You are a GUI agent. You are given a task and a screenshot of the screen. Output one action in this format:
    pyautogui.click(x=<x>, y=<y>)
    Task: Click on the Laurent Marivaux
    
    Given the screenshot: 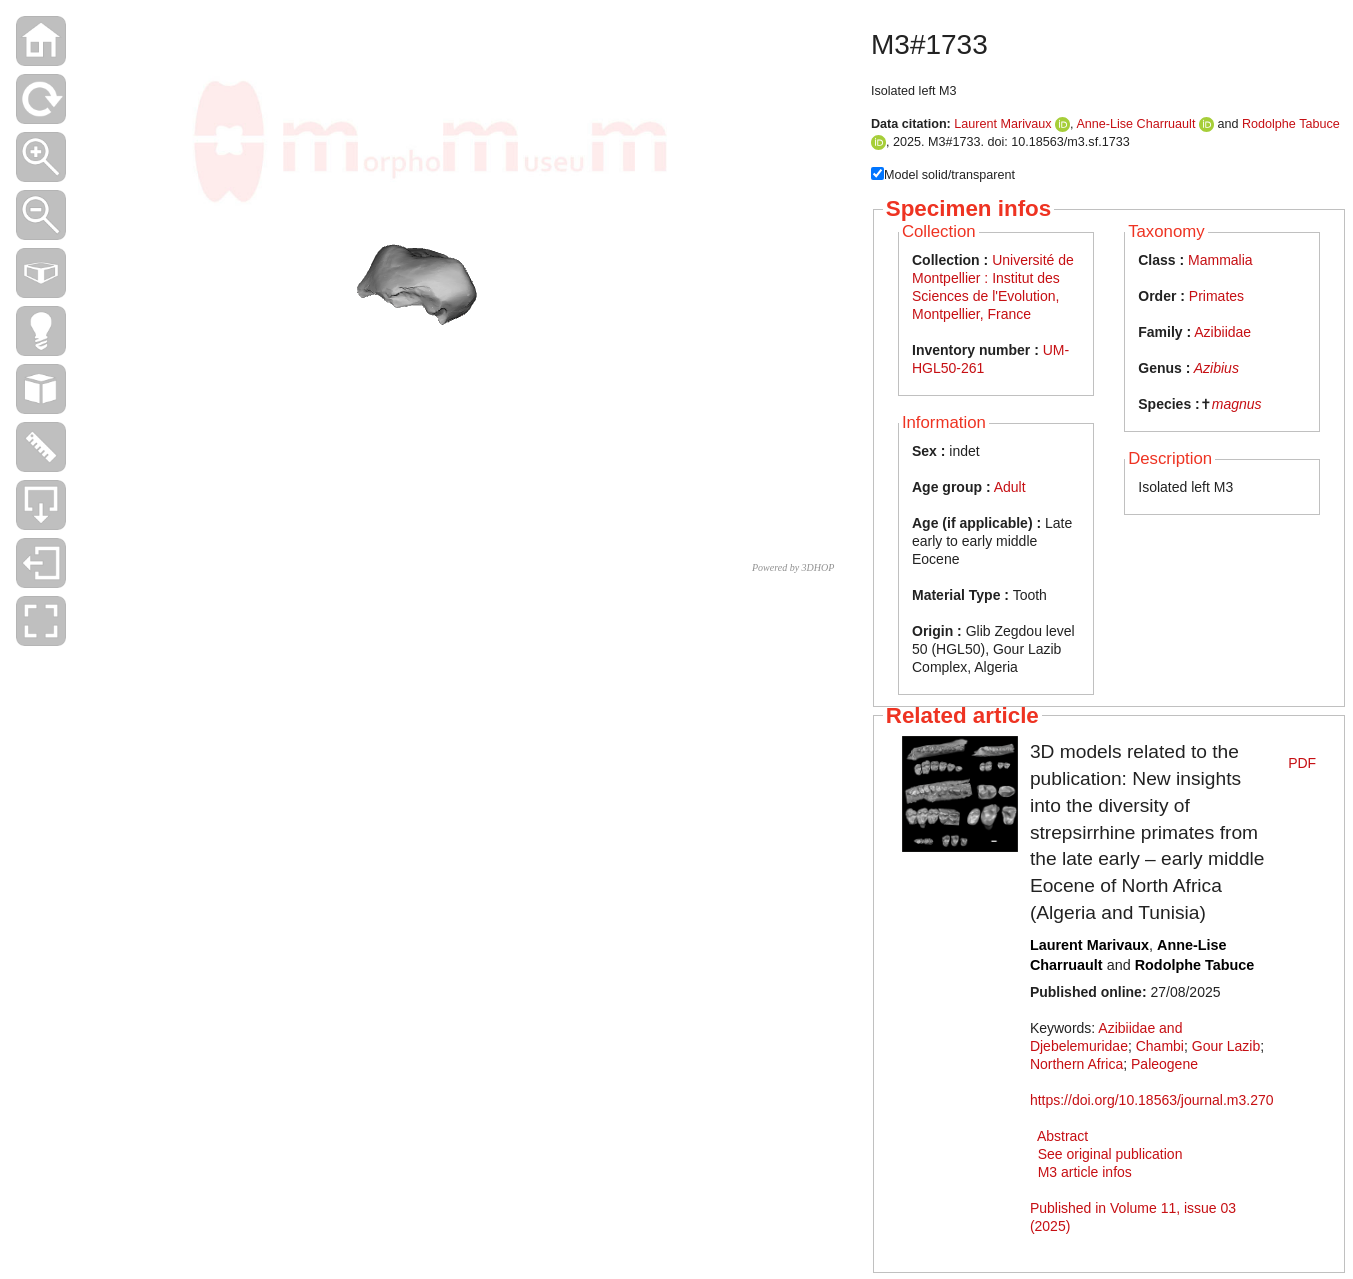 What is the action you would take?
    pyautogui.click(x=1002, y=124)
    